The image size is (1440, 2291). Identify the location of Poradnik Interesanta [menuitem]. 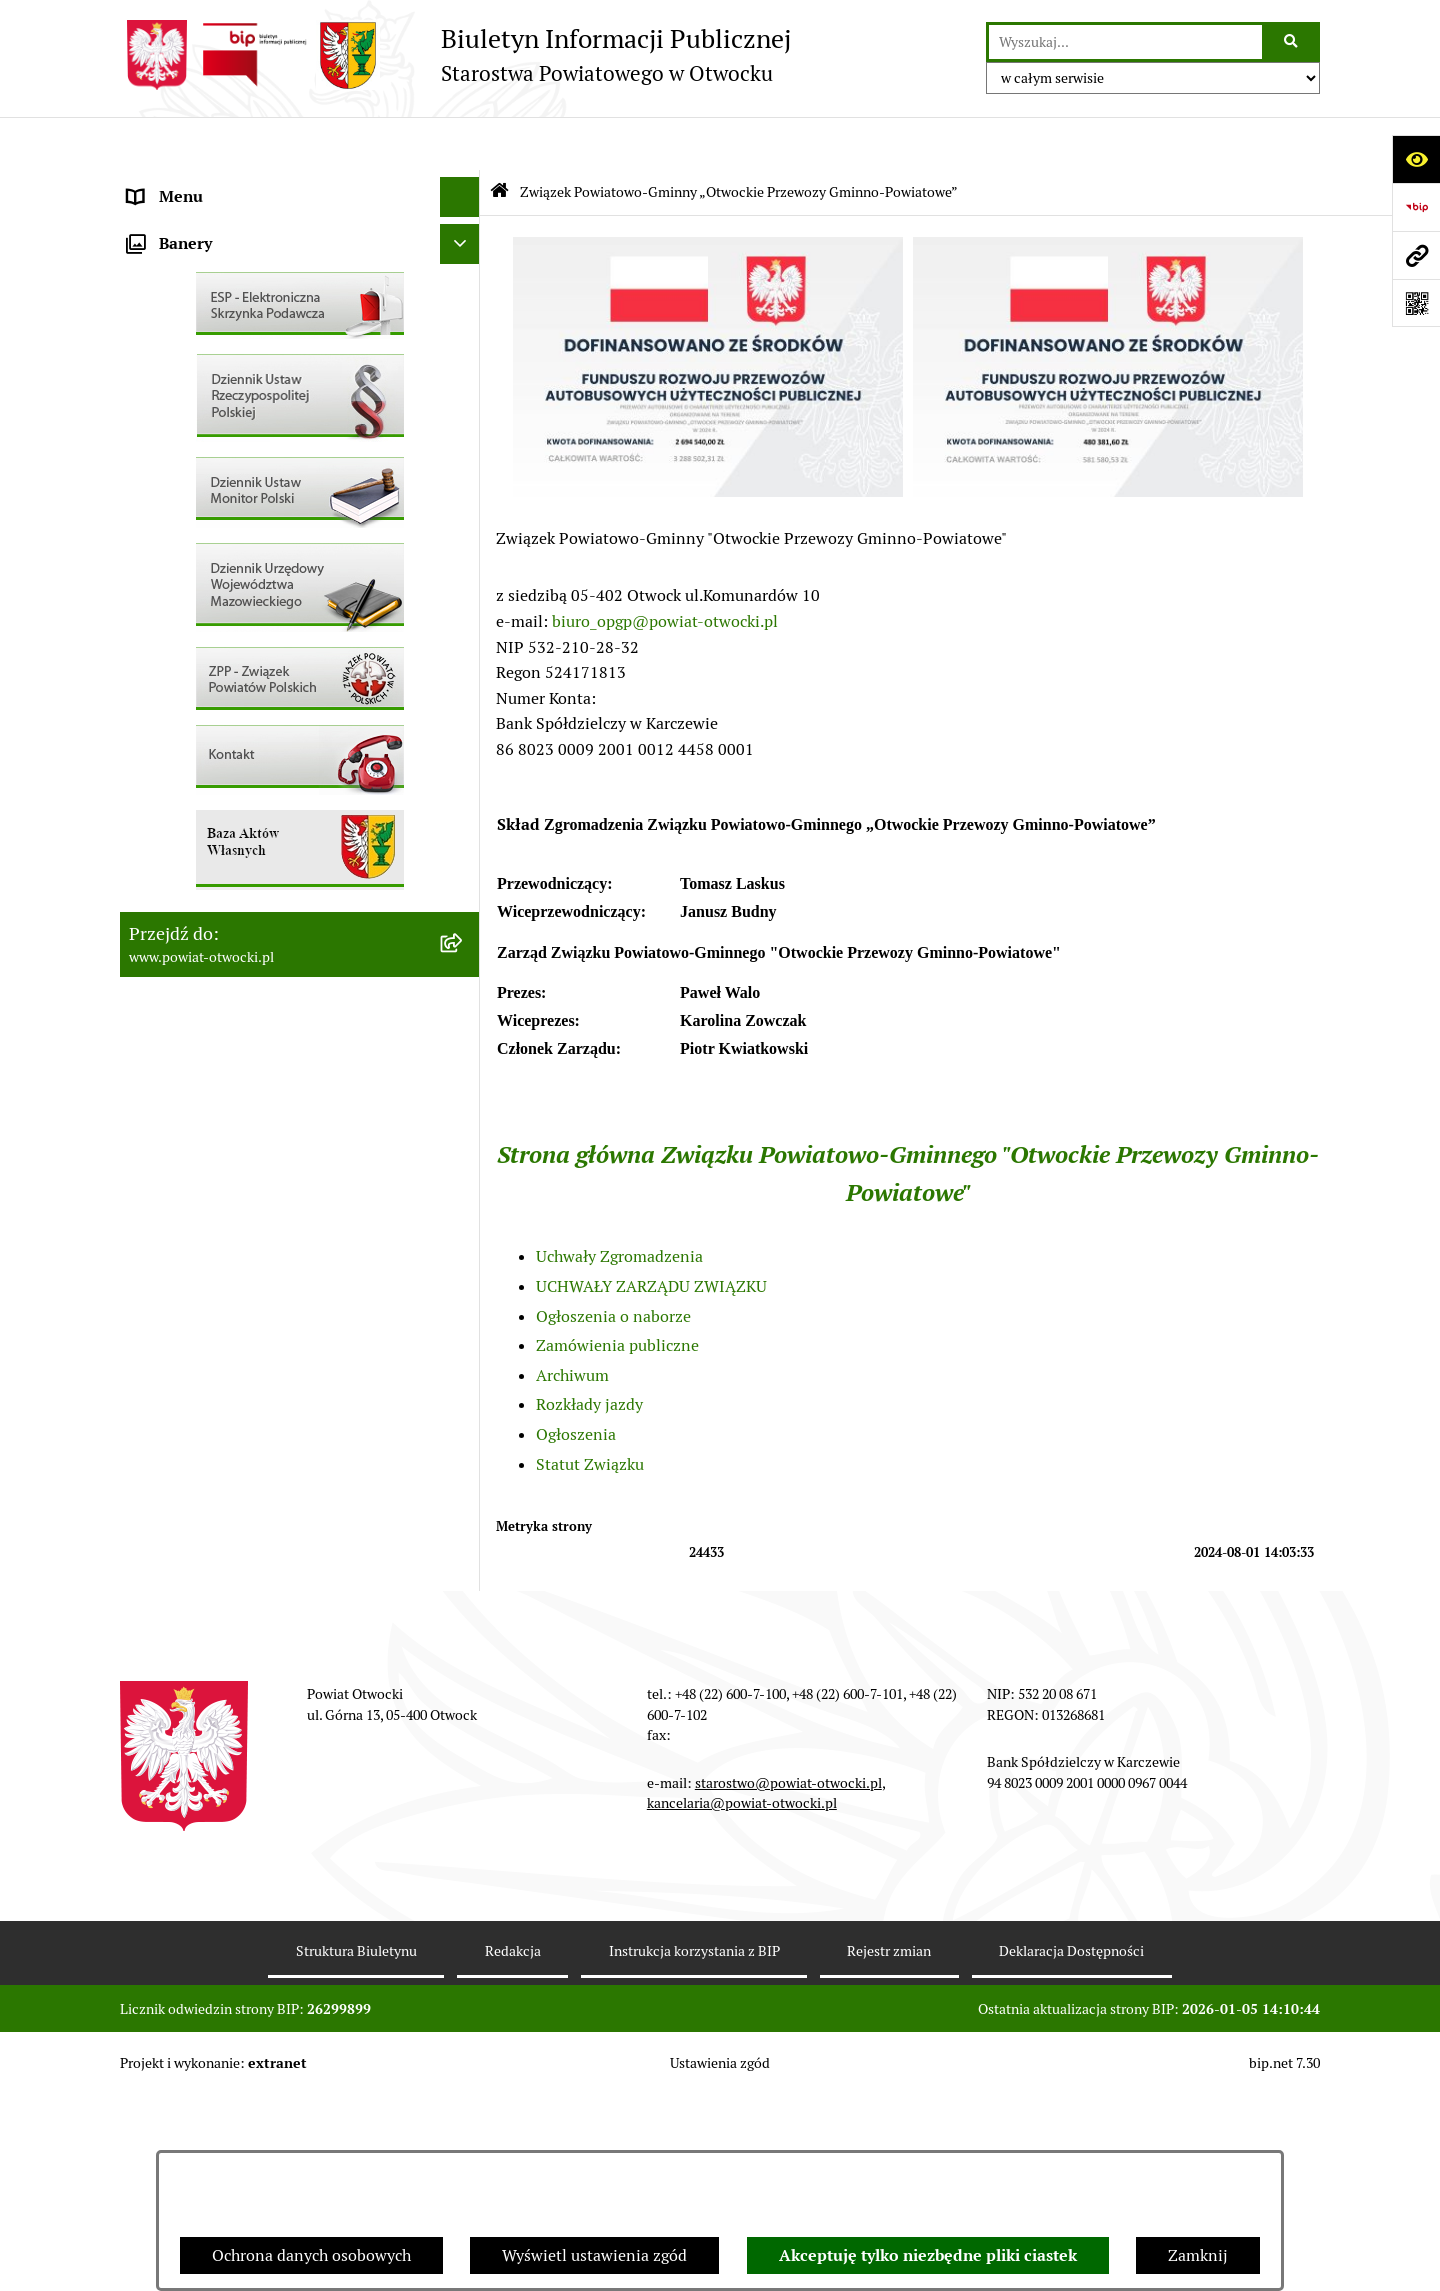
(204, 303).